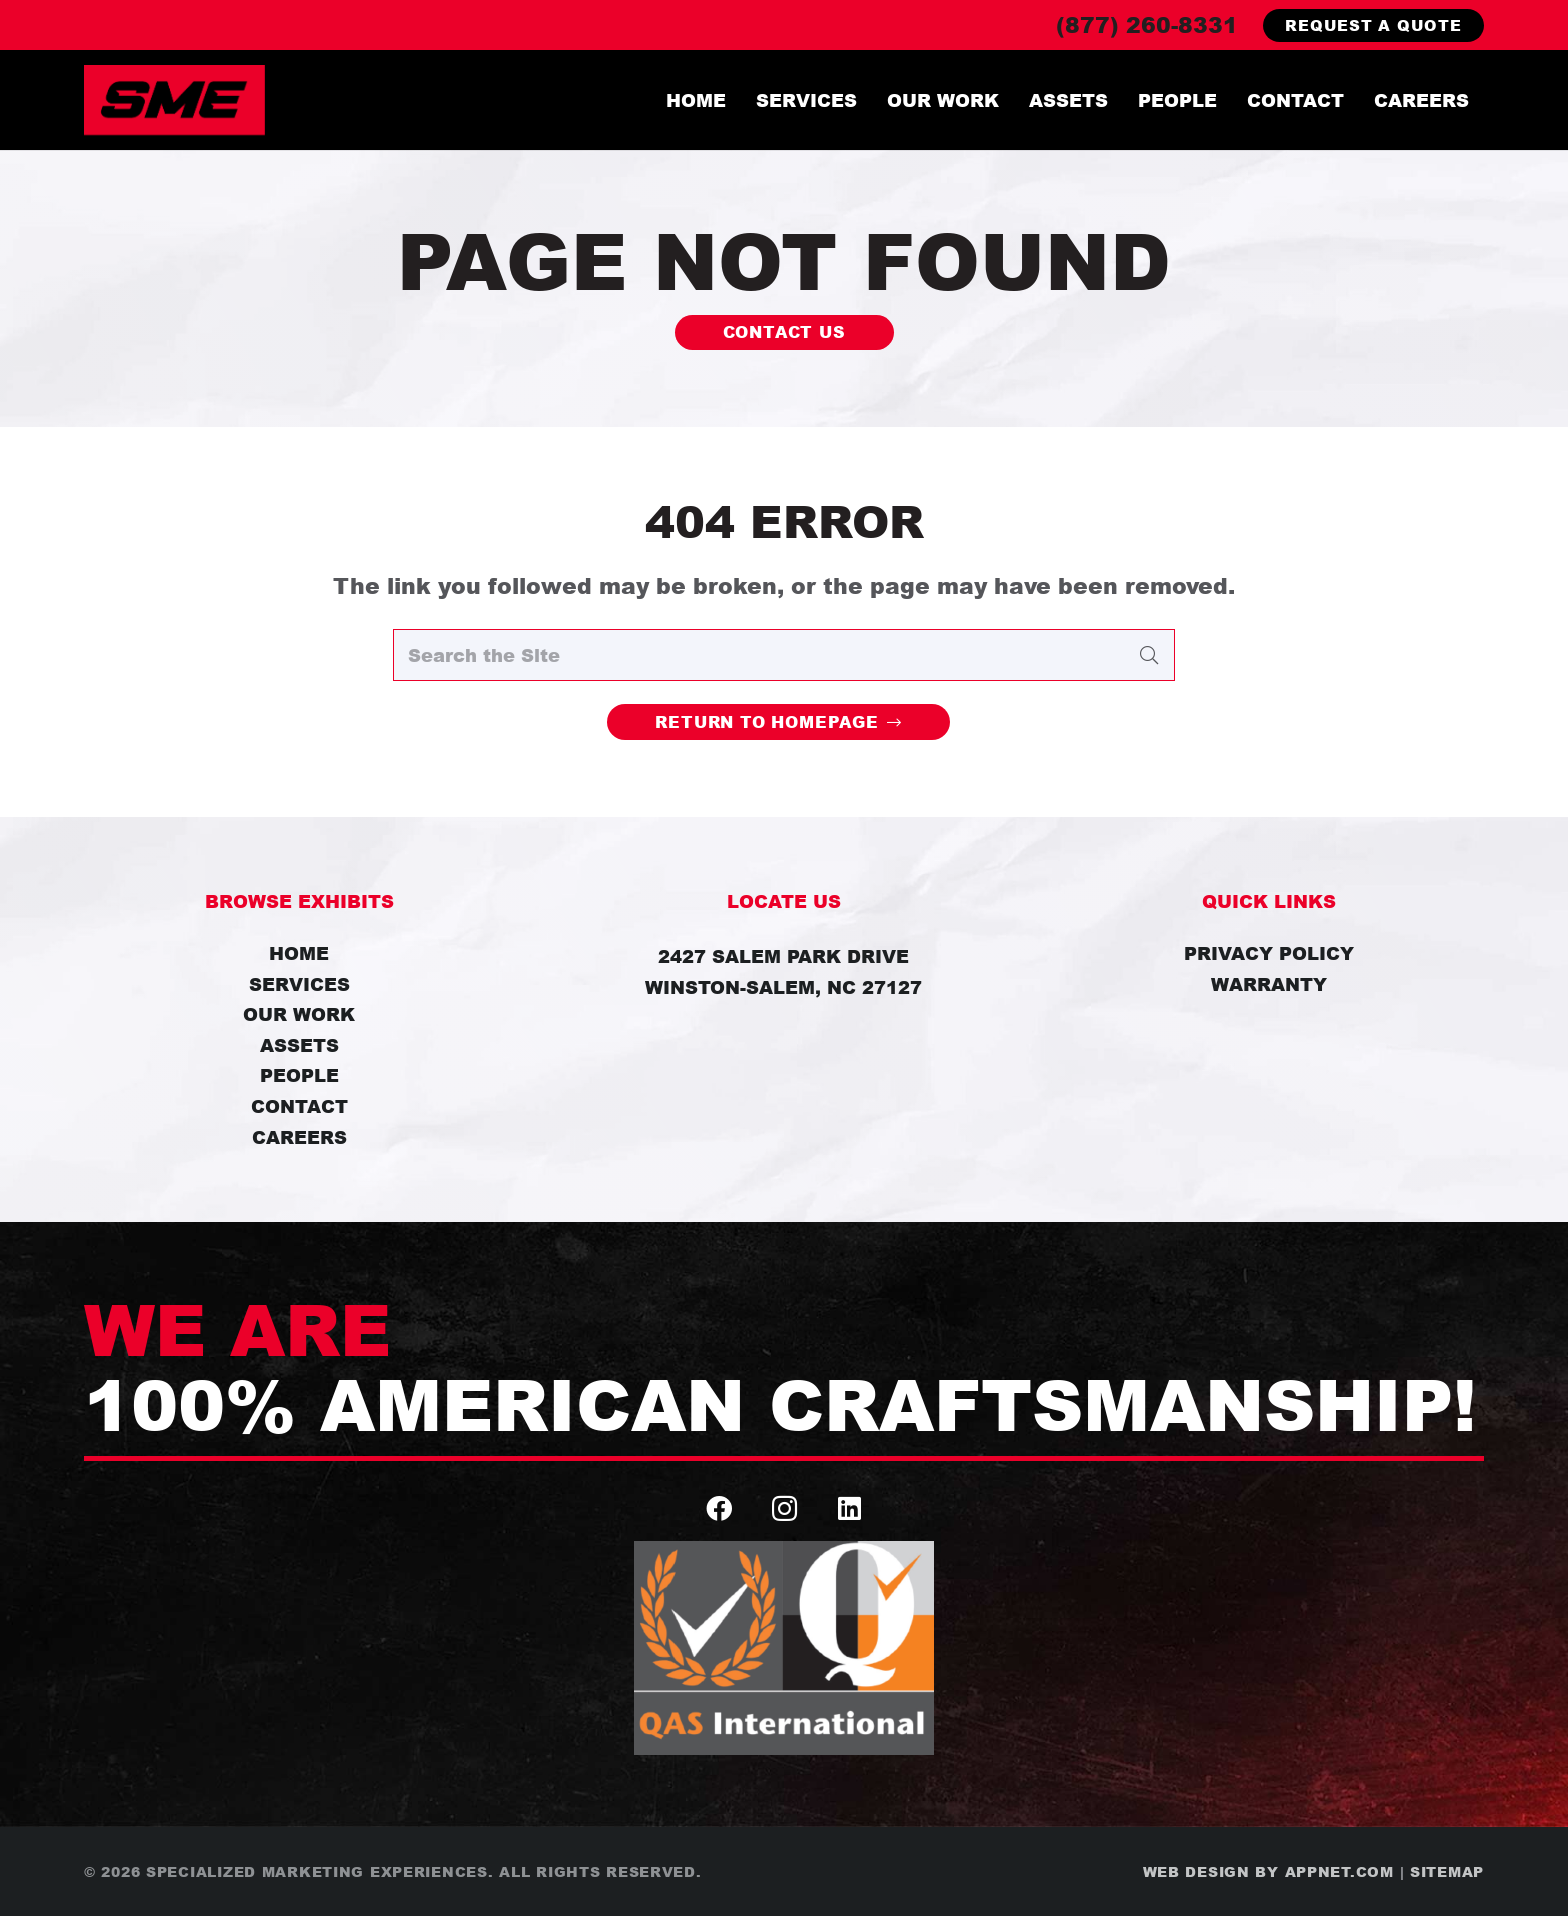 The width and height of the screenshot is (1568, 1916). Describe the element at coordinates (299, 1075) in the screenshot. I see `People` at that location.